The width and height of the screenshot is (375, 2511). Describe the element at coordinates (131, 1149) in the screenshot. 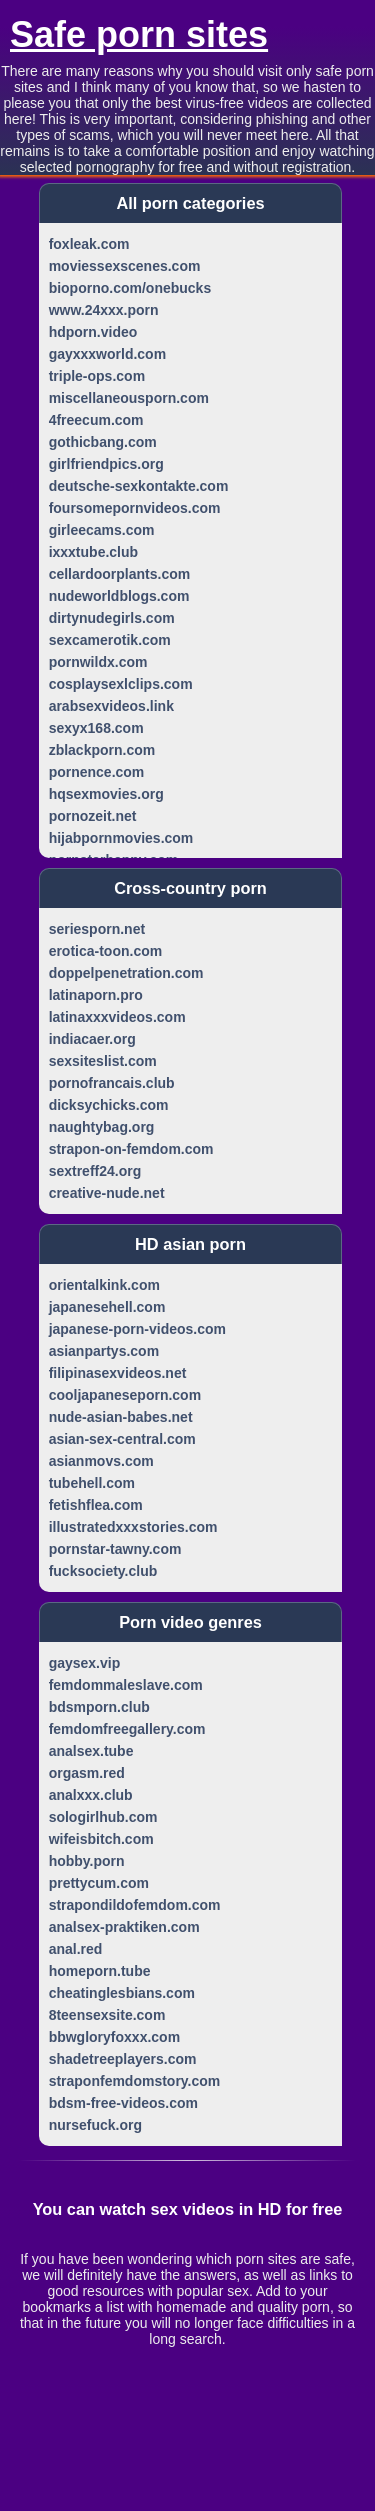

I see `strapon-on-femdom.com` at that location.